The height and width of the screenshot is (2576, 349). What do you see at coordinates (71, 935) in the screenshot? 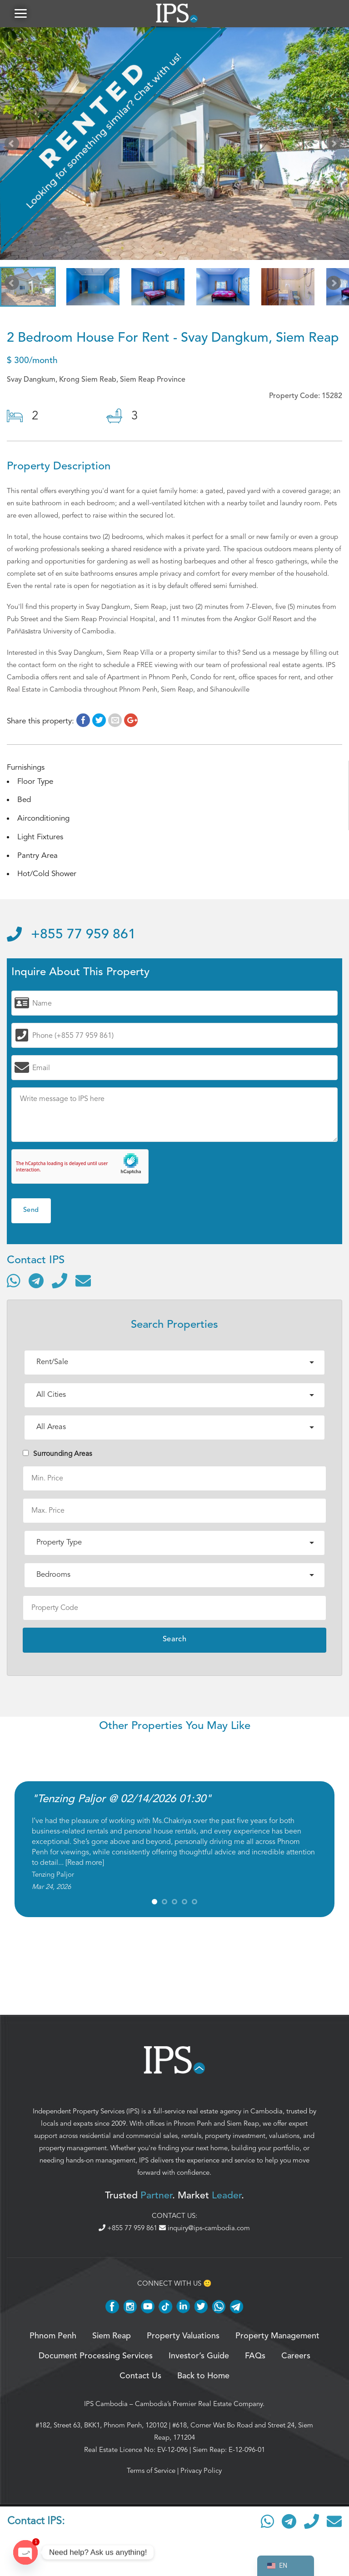
I see `+855 77 959 861` at bounding box center [71, 935].